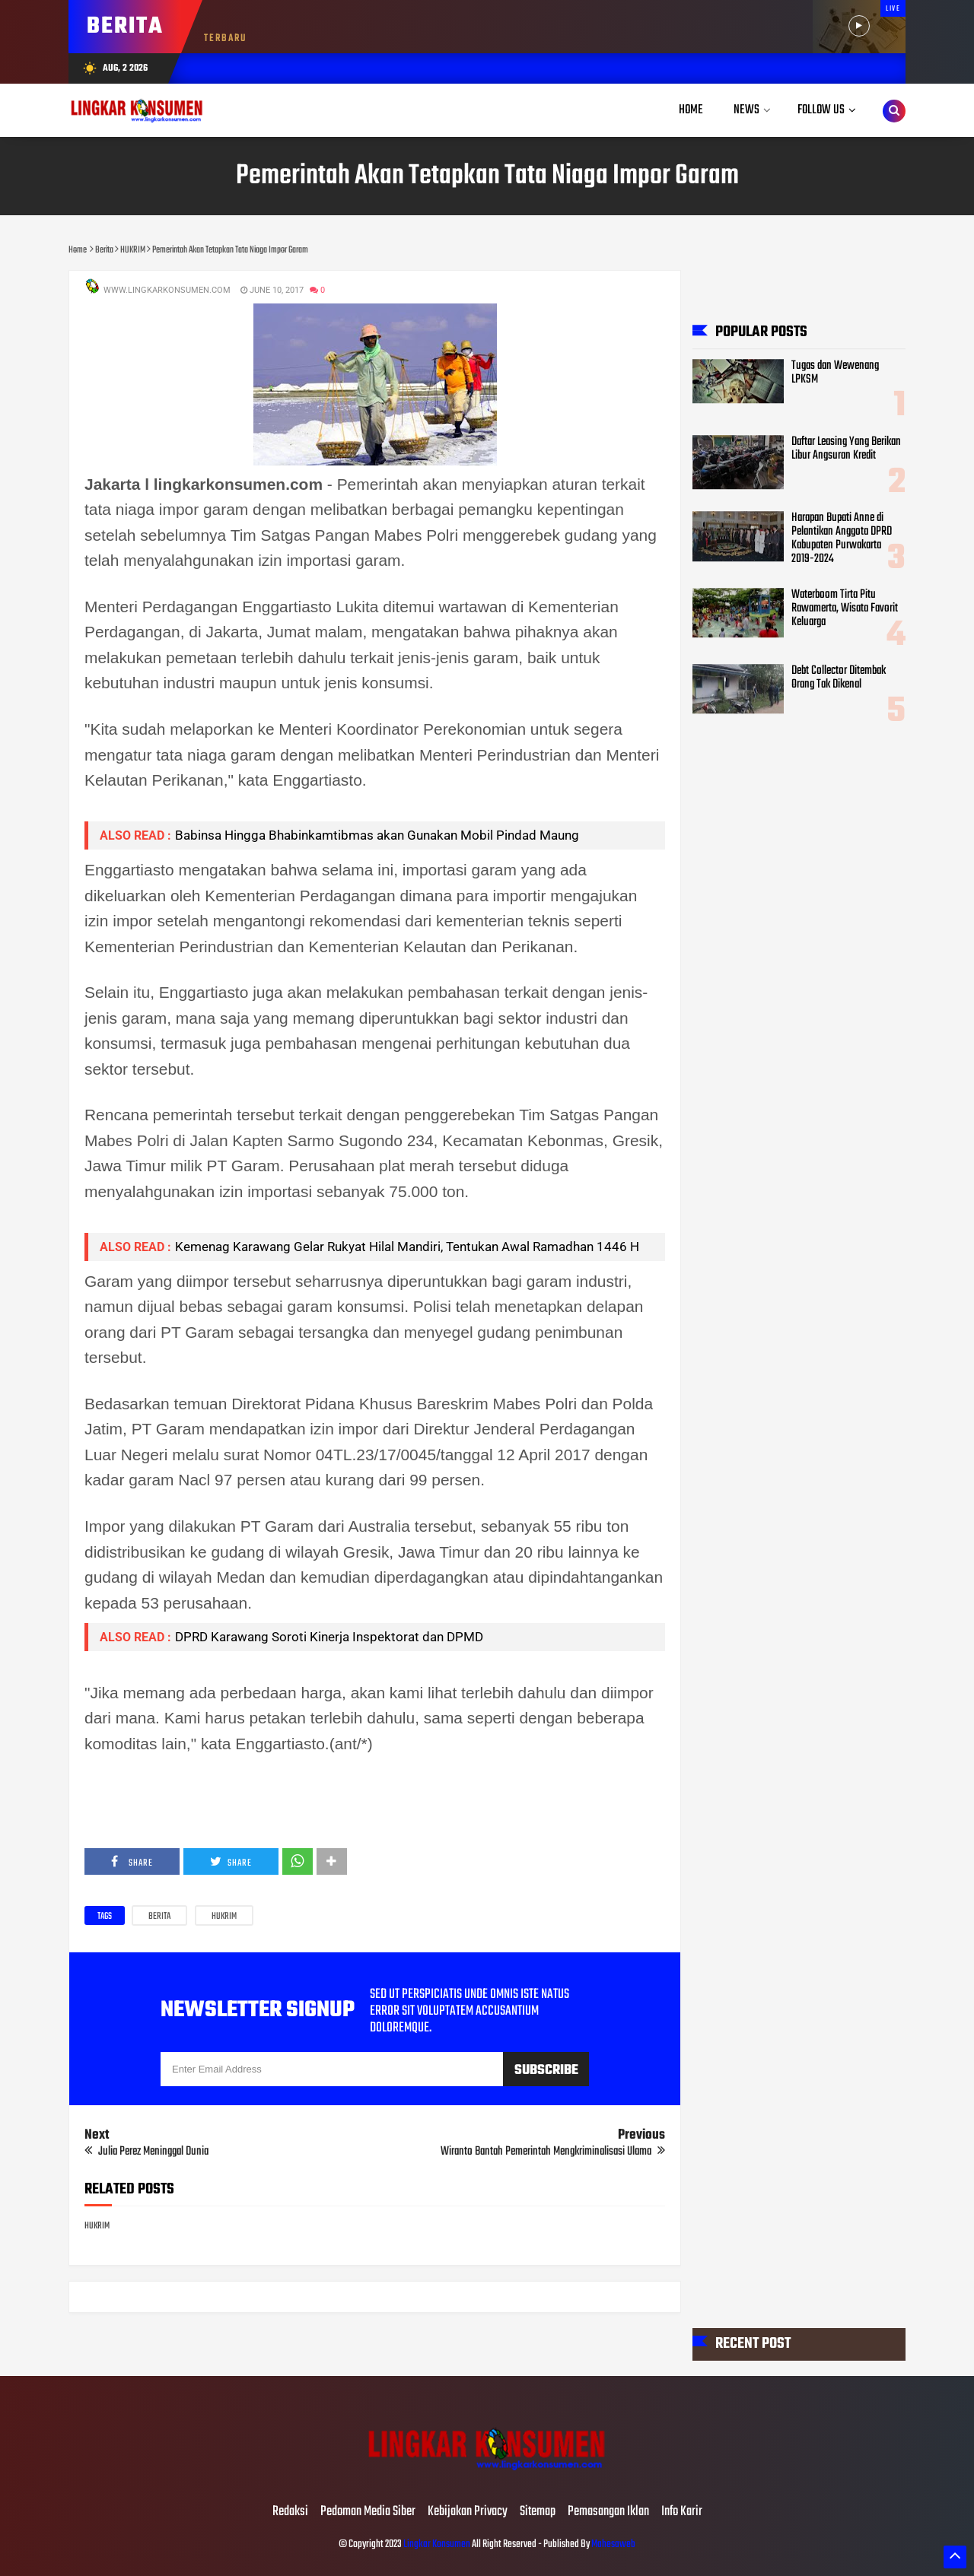  Describe the element at coordinates (835, 372) in the screenshot. I see `Tugas dan Wewenang LPKSM` at that location.